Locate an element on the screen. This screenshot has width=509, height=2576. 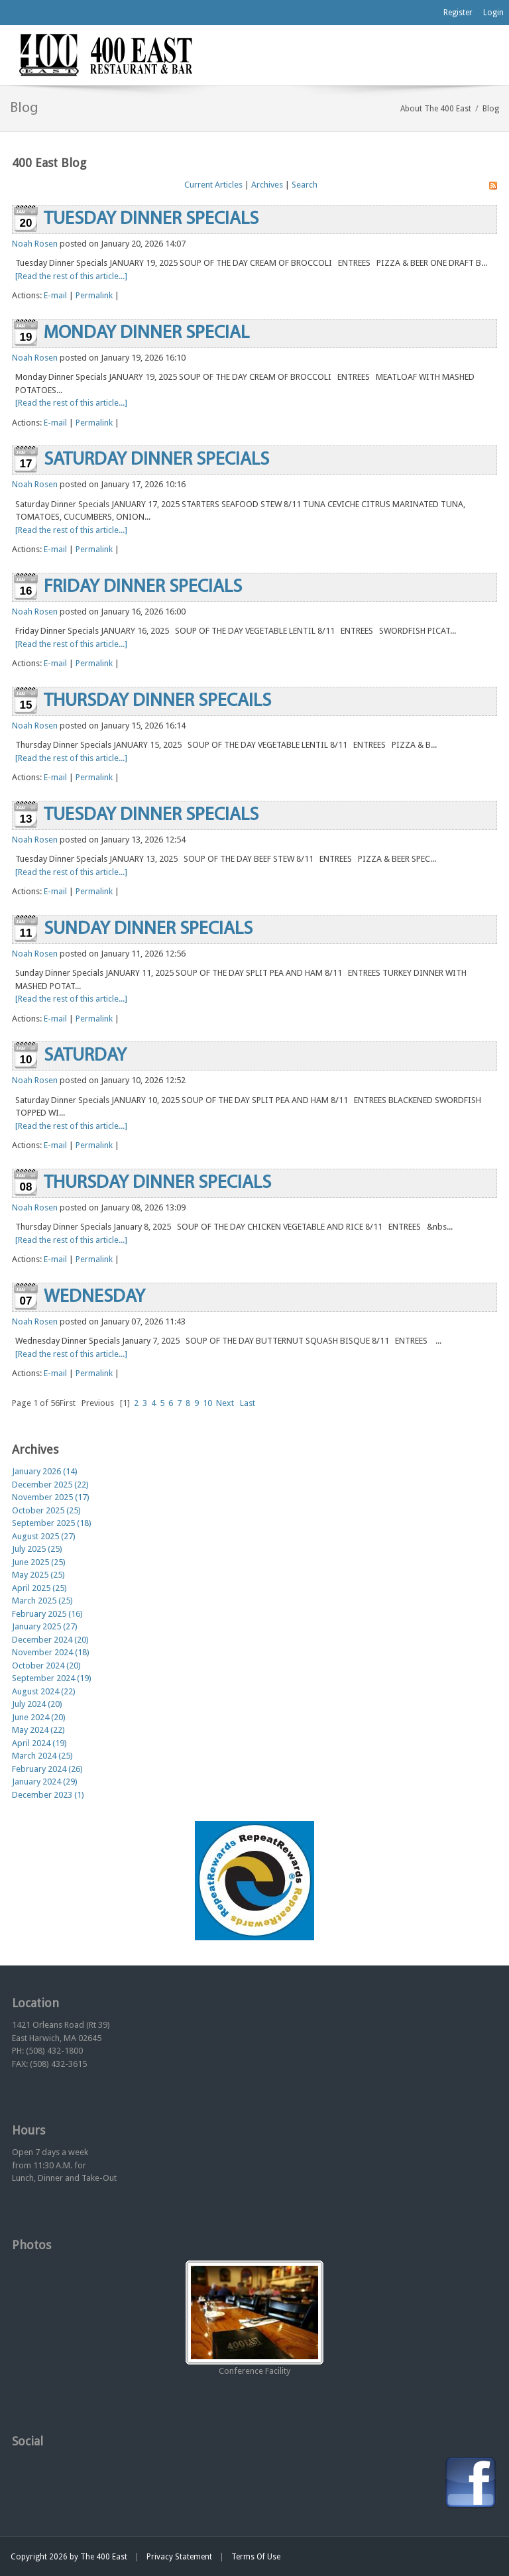
August 2025 (27) is located at coordinates (44, 1536).